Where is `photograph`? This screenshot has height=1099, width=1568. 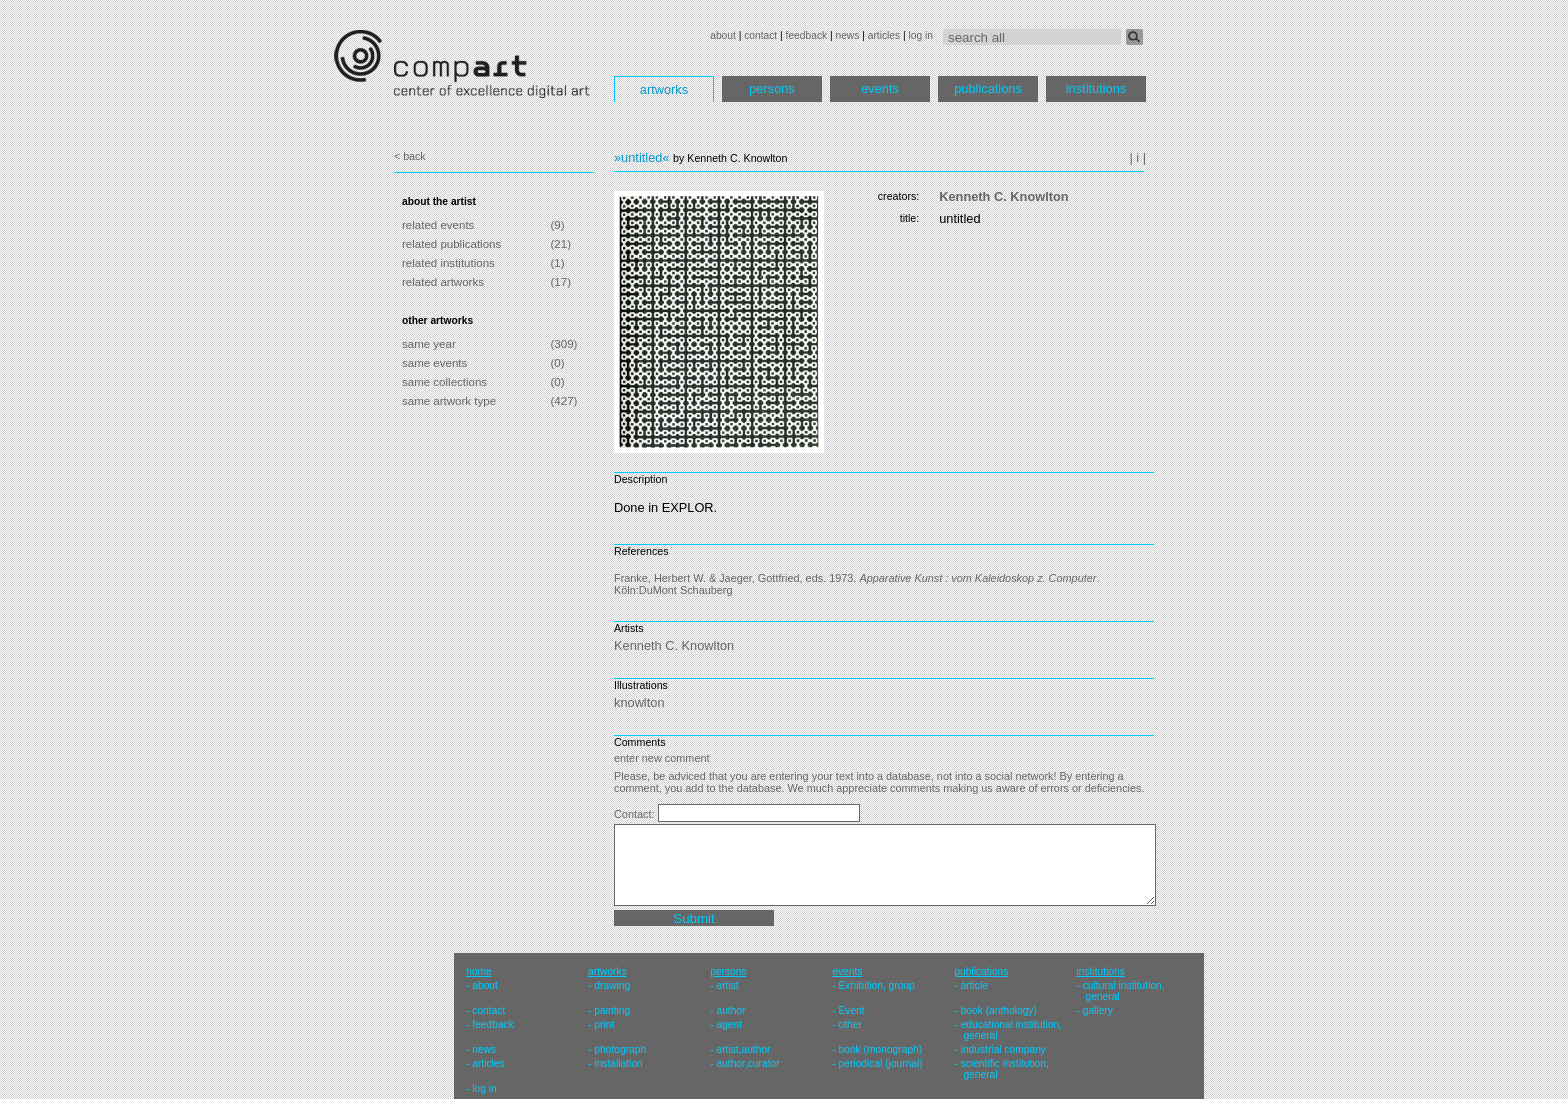 photograph is located at coordinates (620, 1049).